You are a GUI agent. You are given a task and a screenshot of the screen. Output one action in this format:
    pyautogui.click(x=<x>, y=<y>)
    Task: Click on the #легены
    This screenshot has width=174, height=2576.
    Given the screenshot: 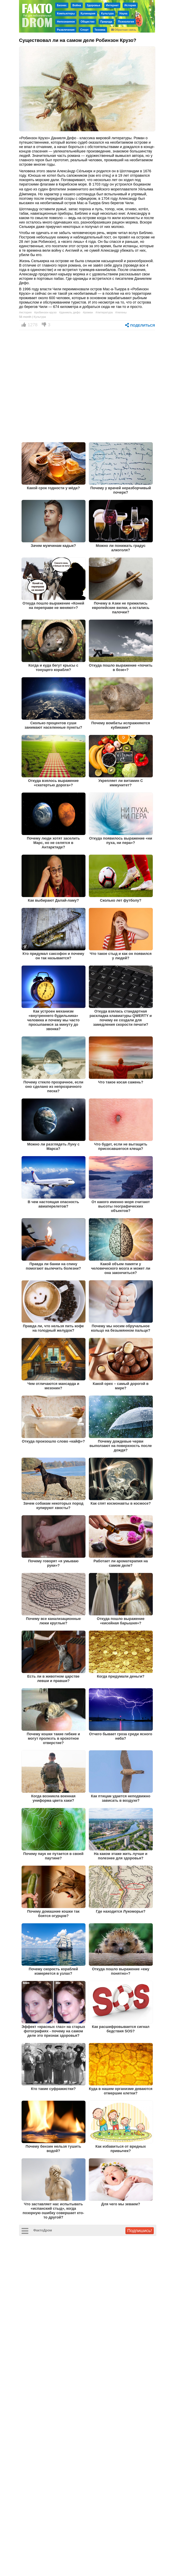 What is the action you would take?
    pyautogui.click(x=121, y=312)
    